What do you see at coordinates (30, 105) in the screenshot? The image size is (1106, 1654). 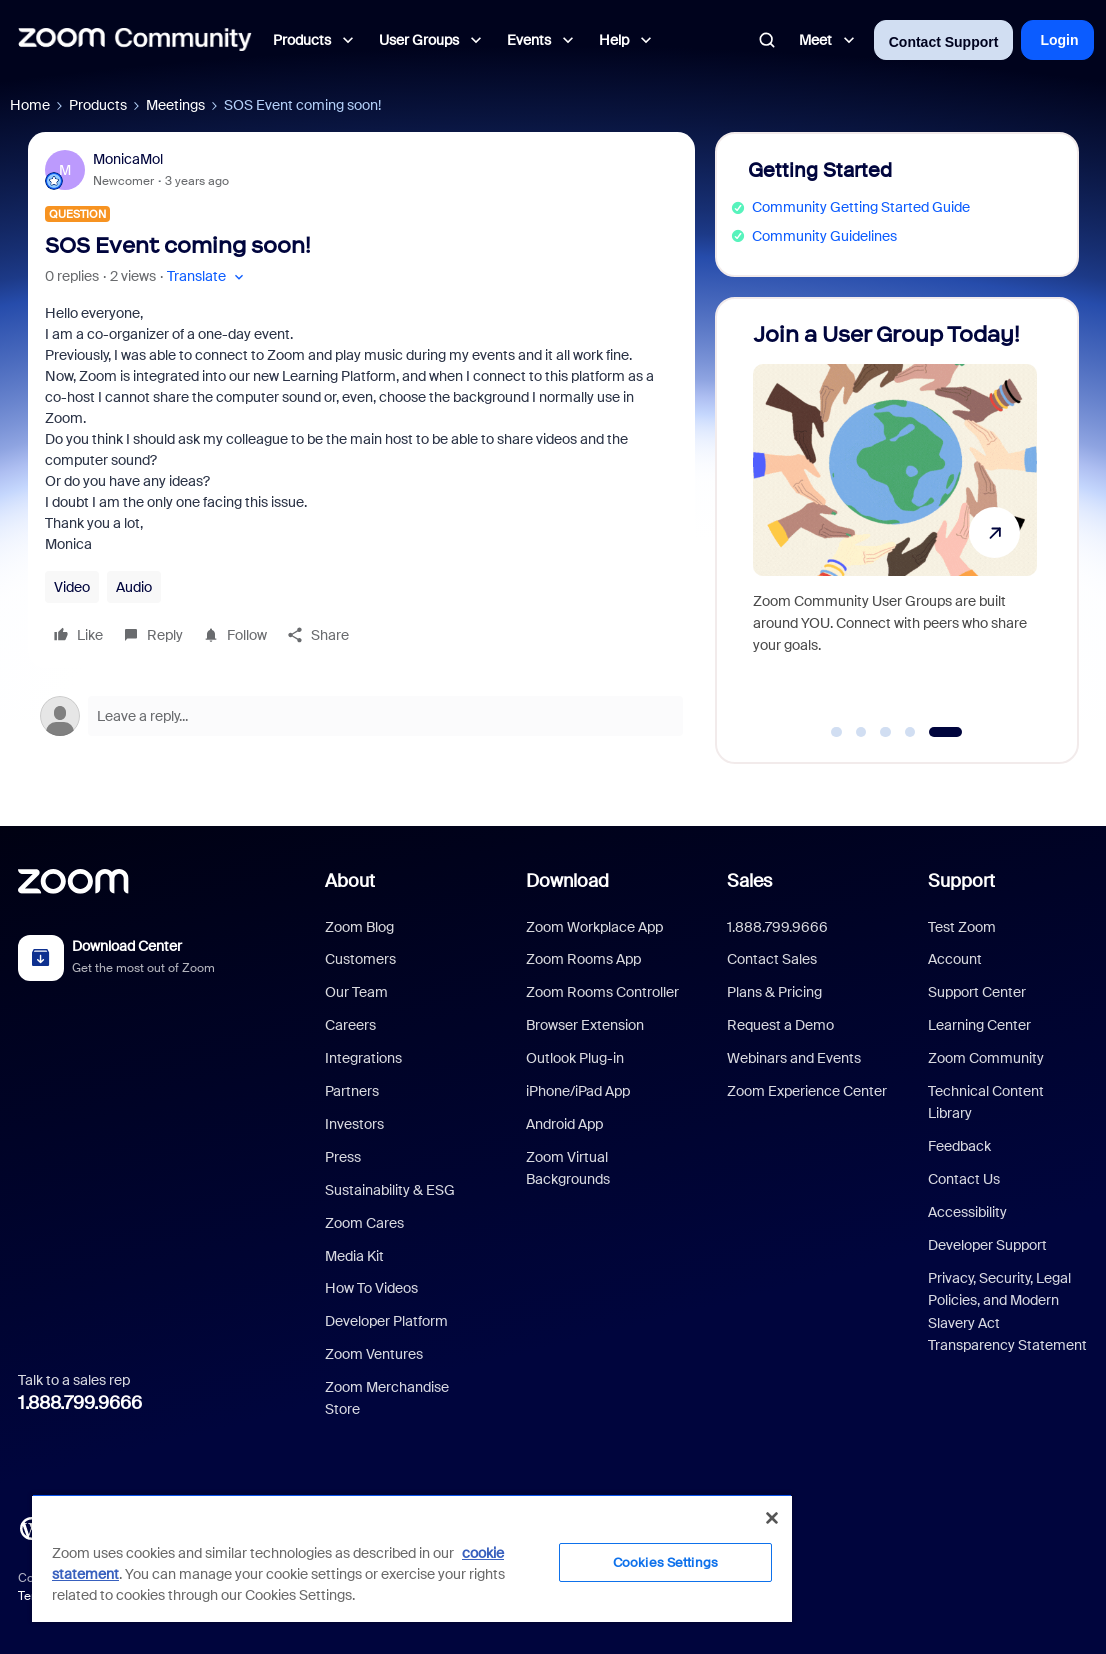 I see `Home` at bounding box center [30, 105].